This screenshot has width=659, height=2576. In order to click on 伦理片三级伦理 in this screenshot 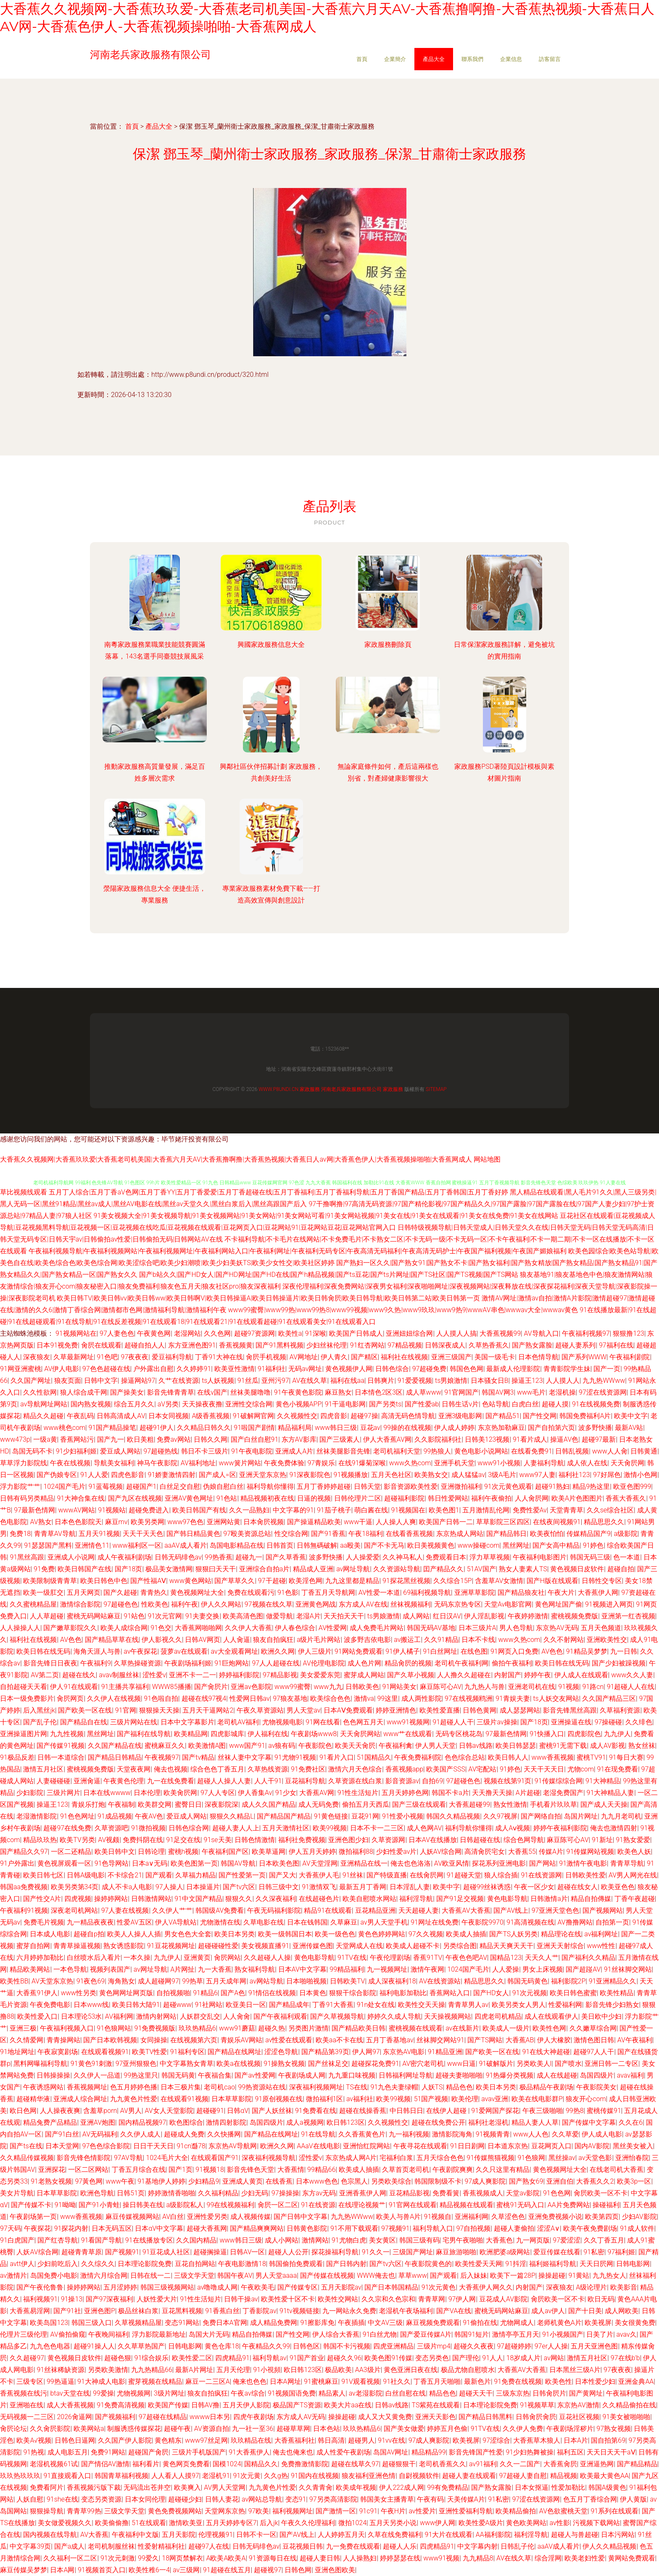, I will do `click(23, 2334)`.